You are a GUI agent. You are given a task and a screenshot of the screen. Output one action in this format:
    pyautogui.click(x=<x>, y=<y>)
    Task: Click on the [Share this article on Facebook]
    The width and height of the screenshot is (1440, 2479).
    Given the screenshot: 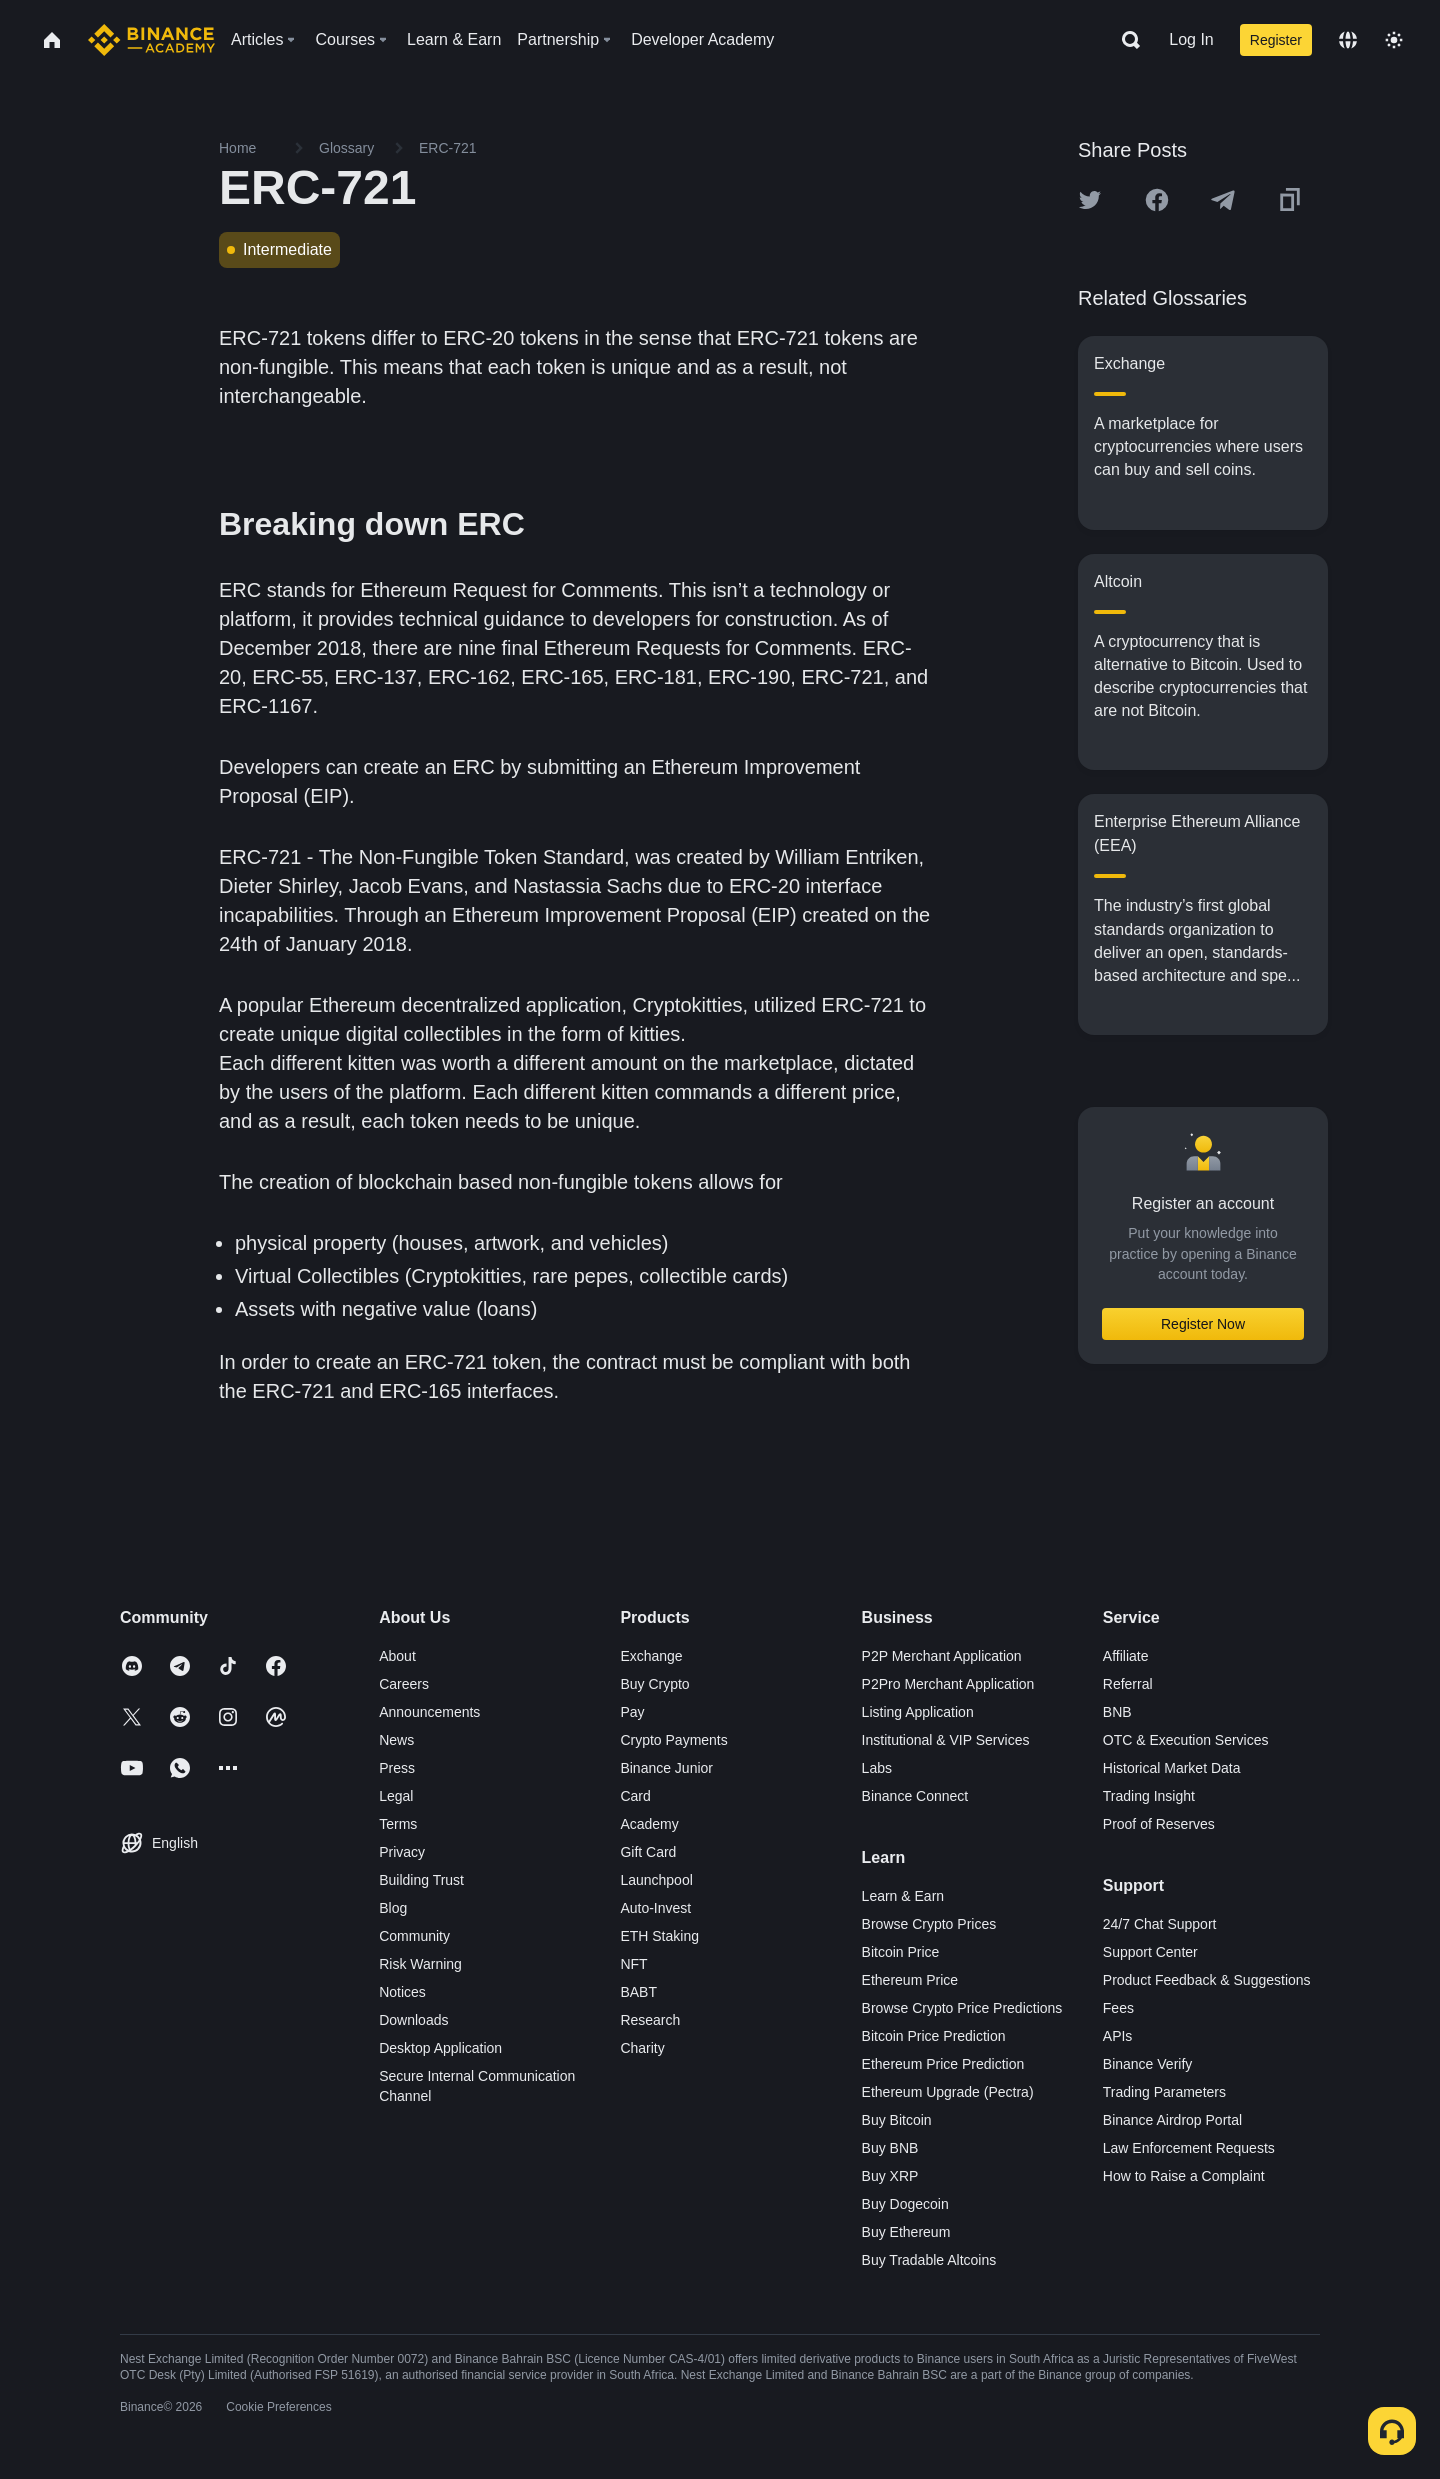 What is the action you would take?
    pyautogui.click(x=1157, y=200)
    